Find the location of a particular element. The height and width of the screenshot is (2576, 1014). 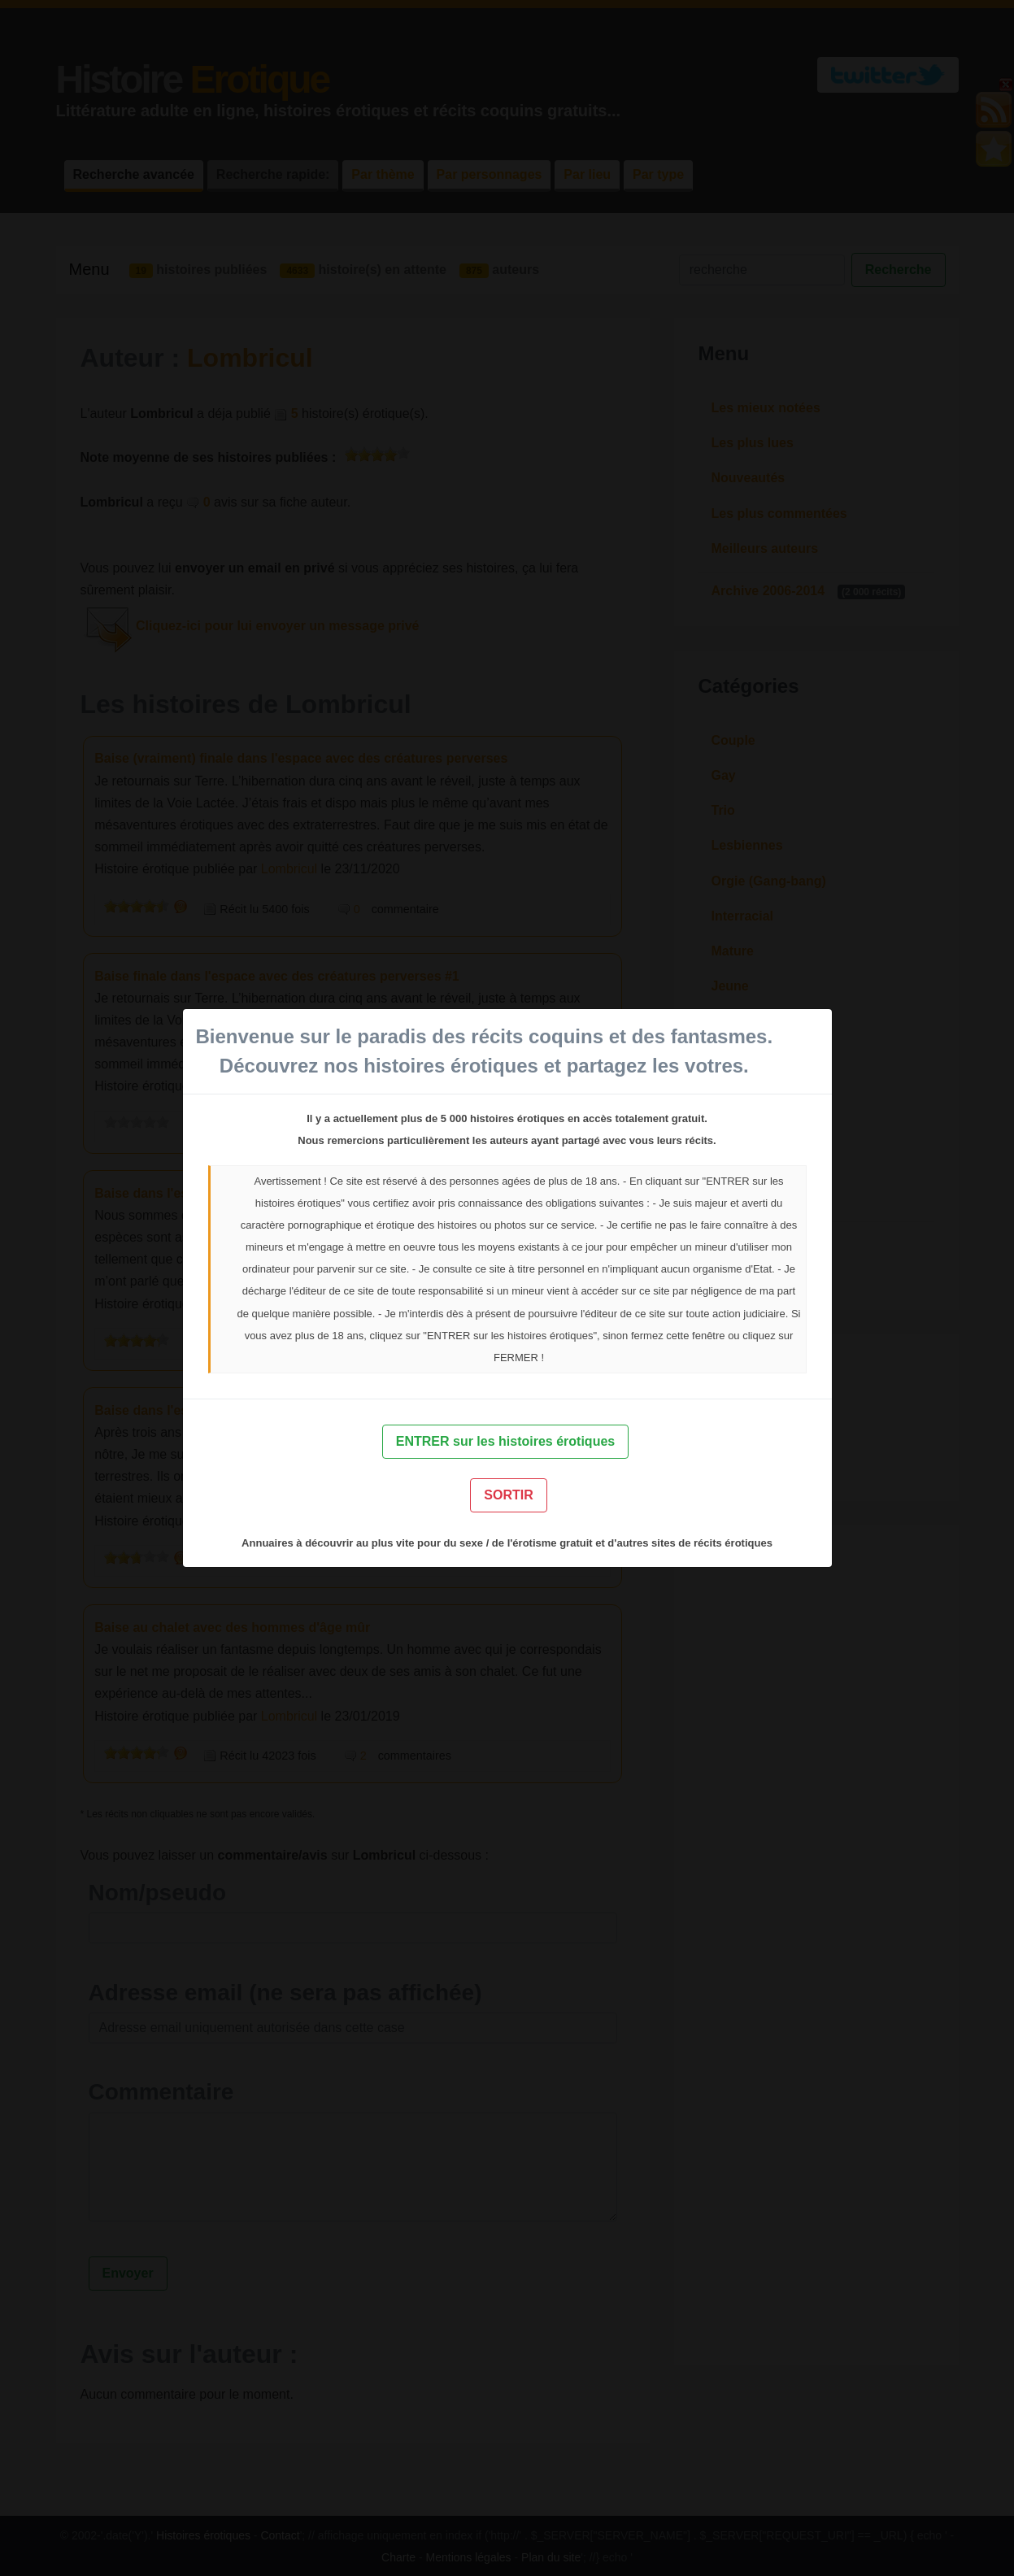

SORTIR is located at coordinates (508, 1495).